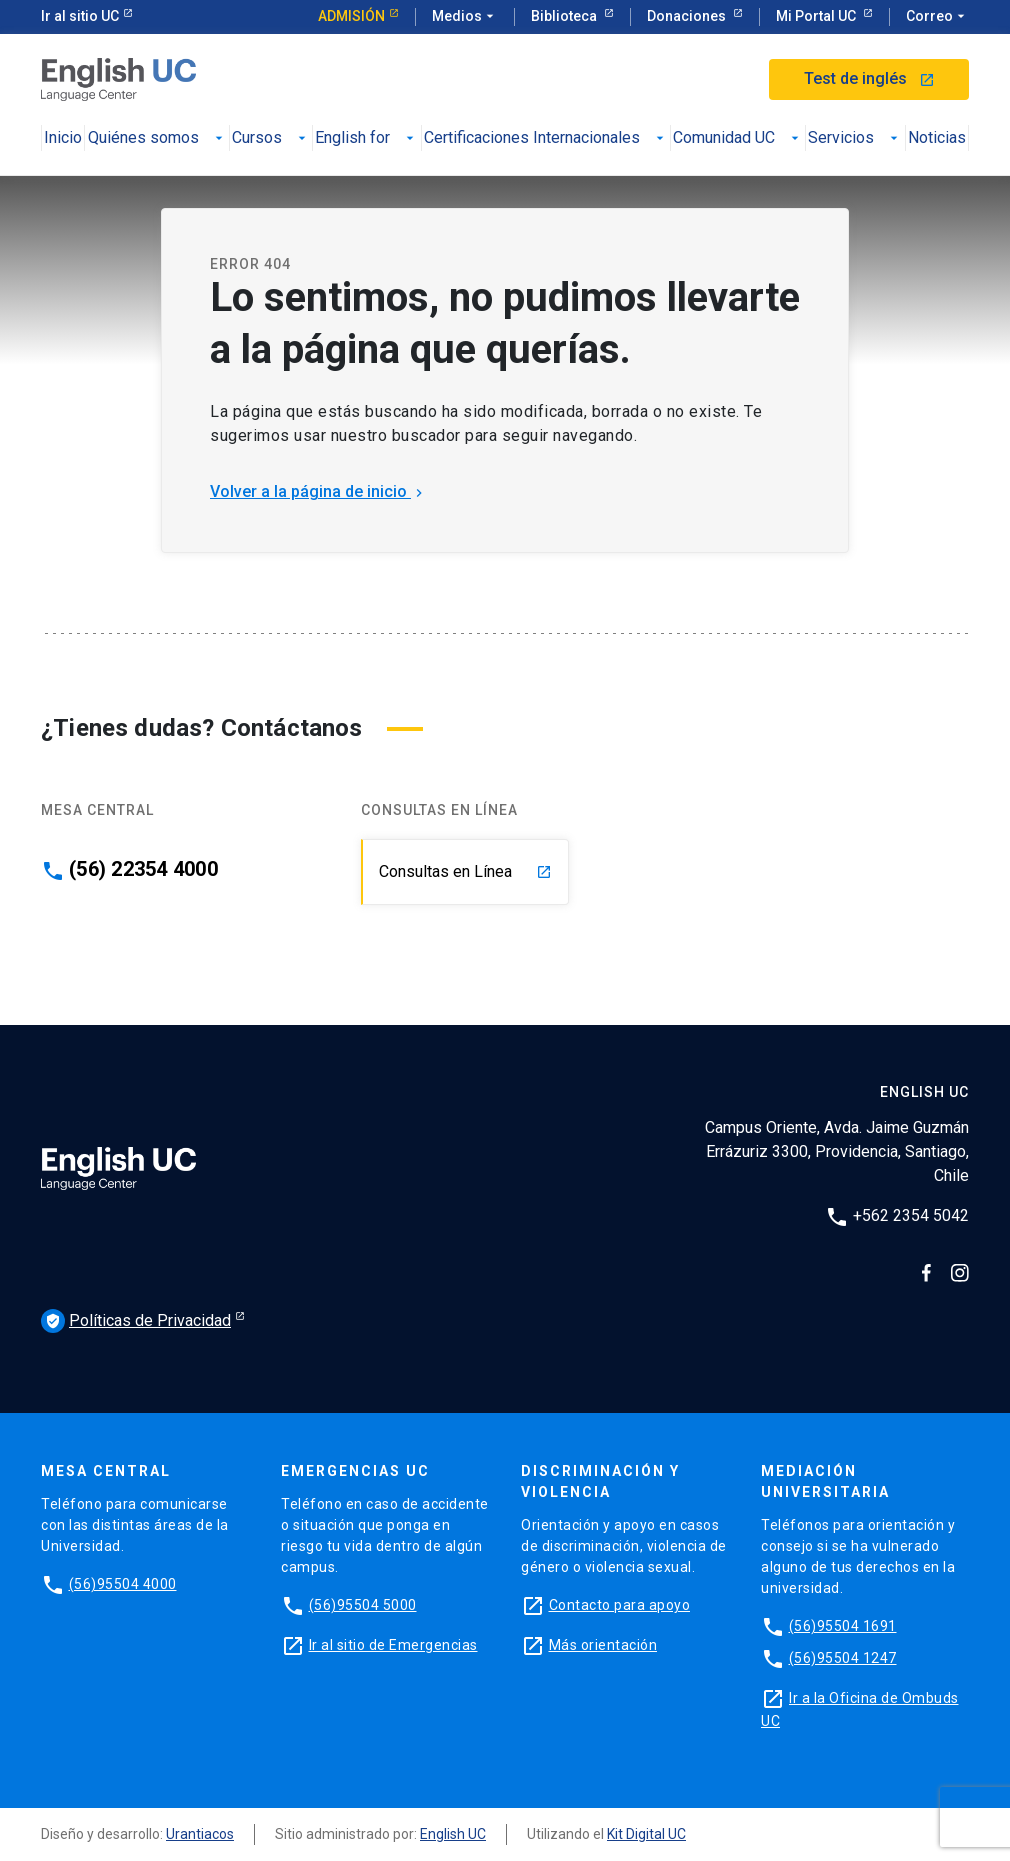  What do you see at coordinates (465, 871) in the screenshot?
I see `Consultas en Línea` at bounding box center [465, 871].